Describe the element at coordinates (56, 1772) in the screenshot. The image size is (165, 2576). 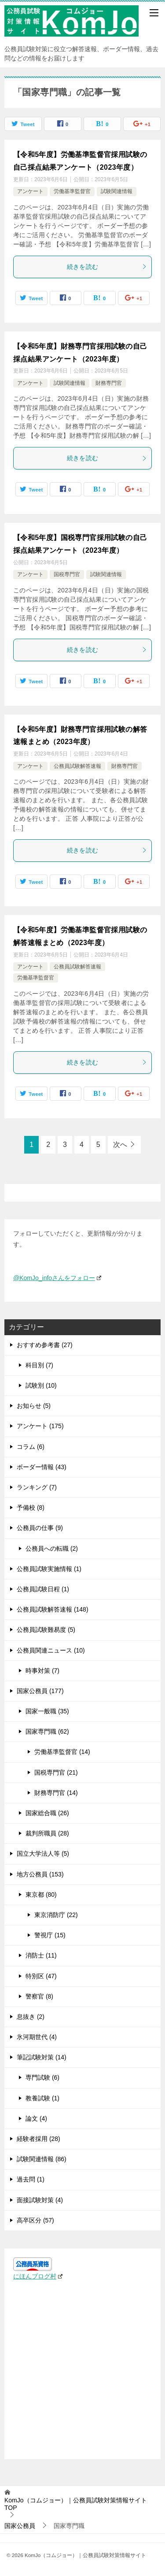
I see `国税専門官 (21)` at that location.